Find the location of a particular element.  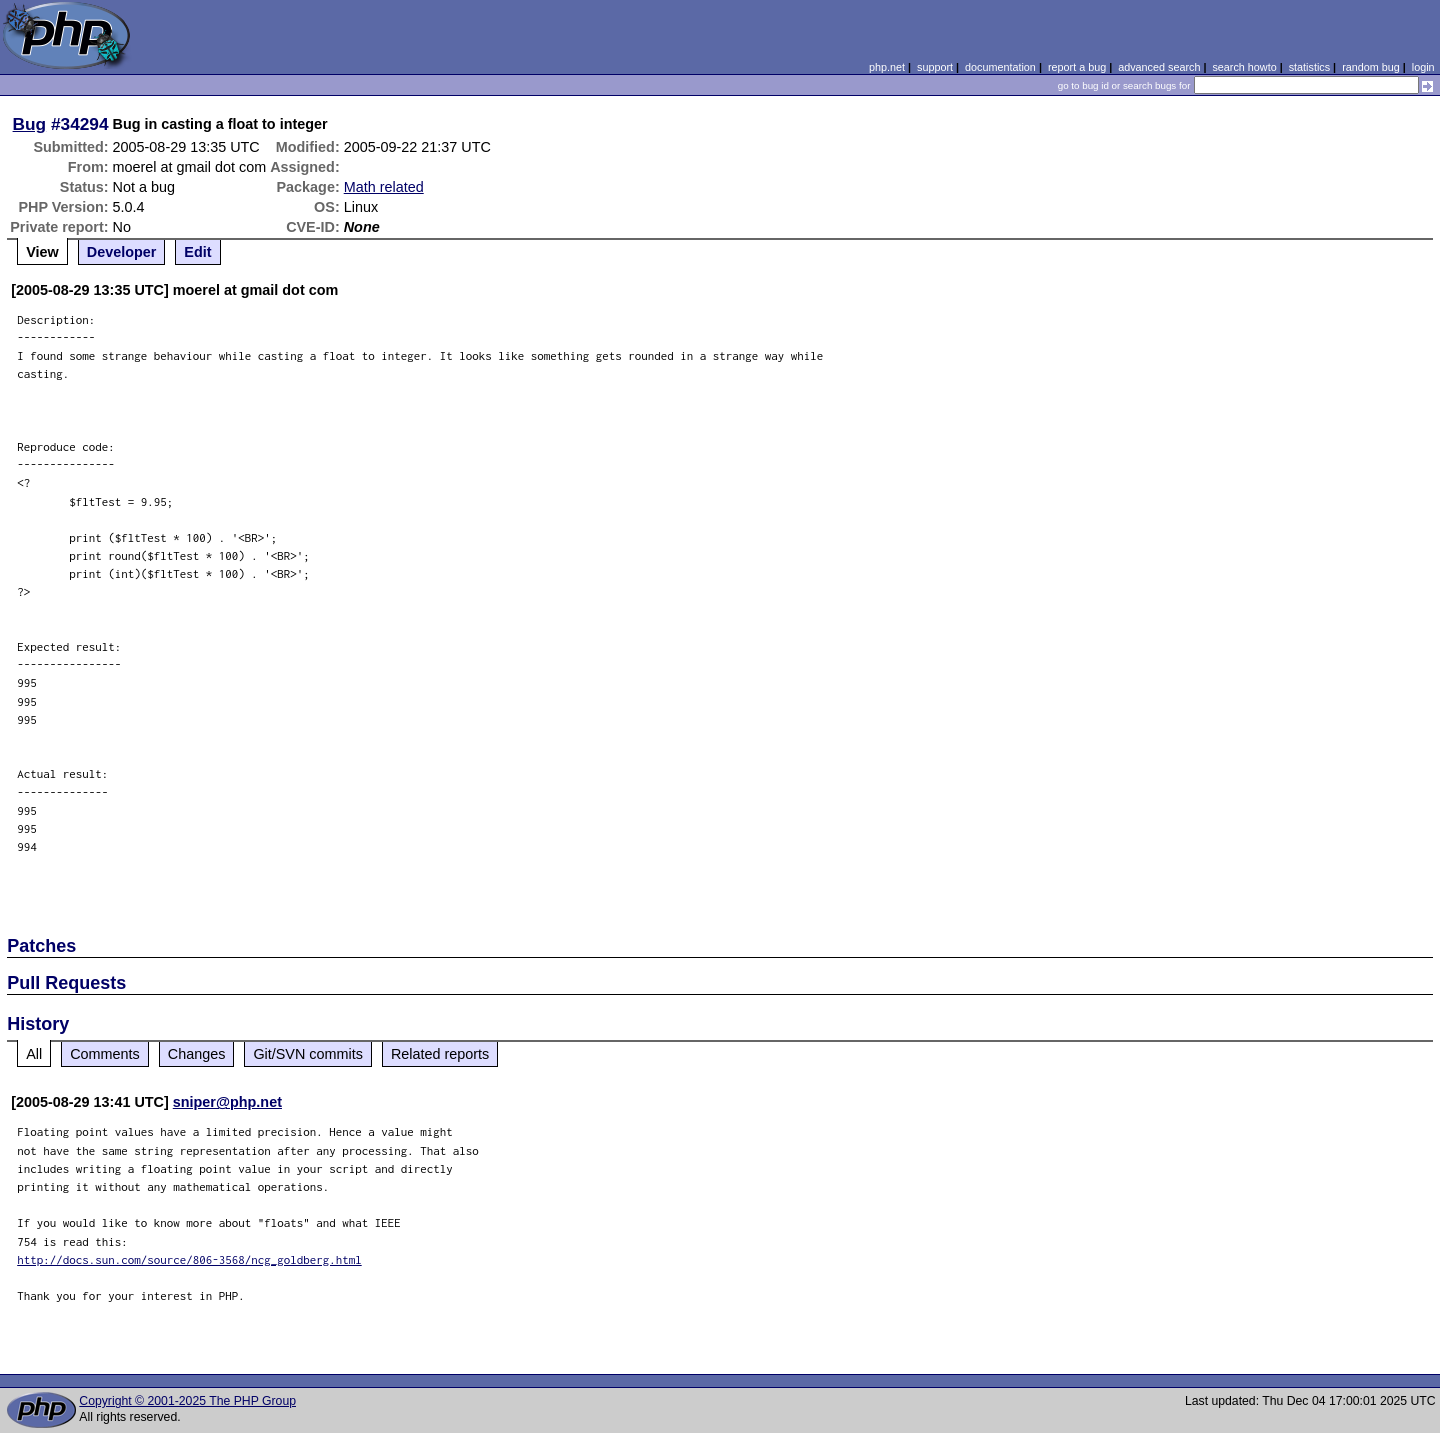

Related reports is located at coordinates (440, 1054).